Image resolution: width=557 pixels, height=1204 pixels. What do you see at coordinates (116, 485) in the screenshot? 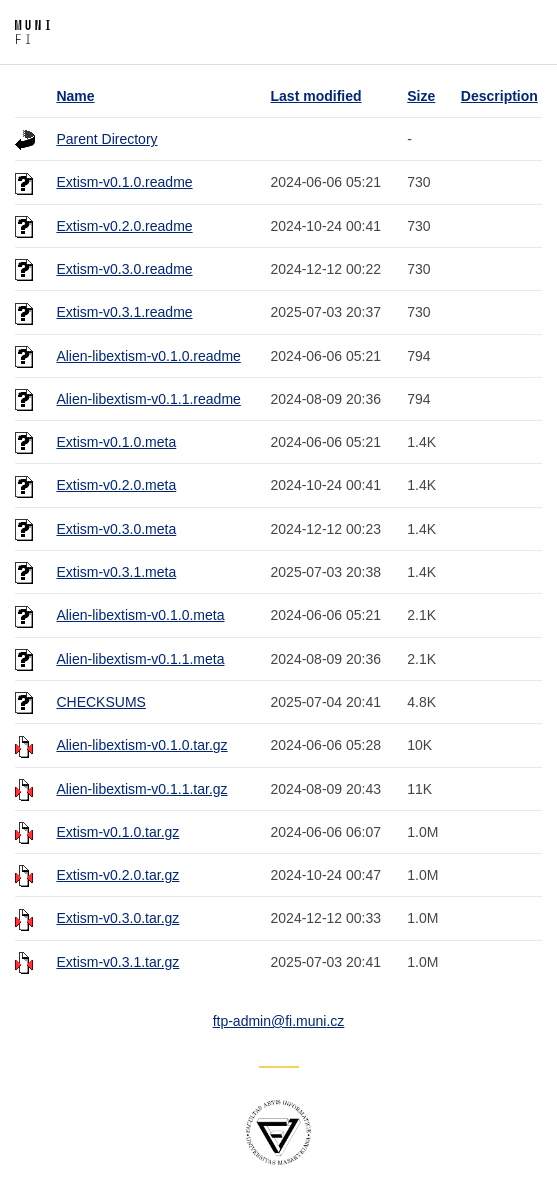
I see `Extism-v0.2.0.meta` at bounding box center [116, 485].